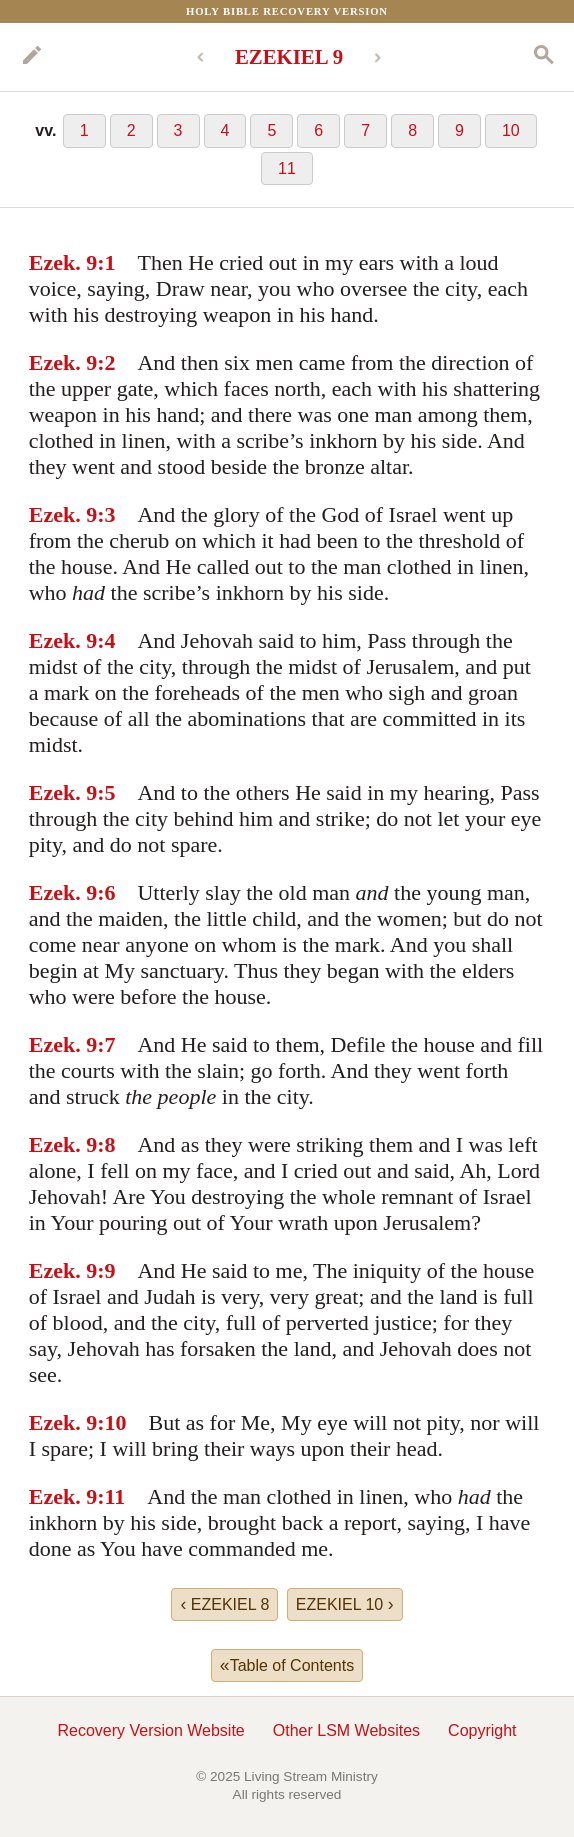 The image size is (574, 1837). I want to click on Other LSM Websites, so click(346, 1730).